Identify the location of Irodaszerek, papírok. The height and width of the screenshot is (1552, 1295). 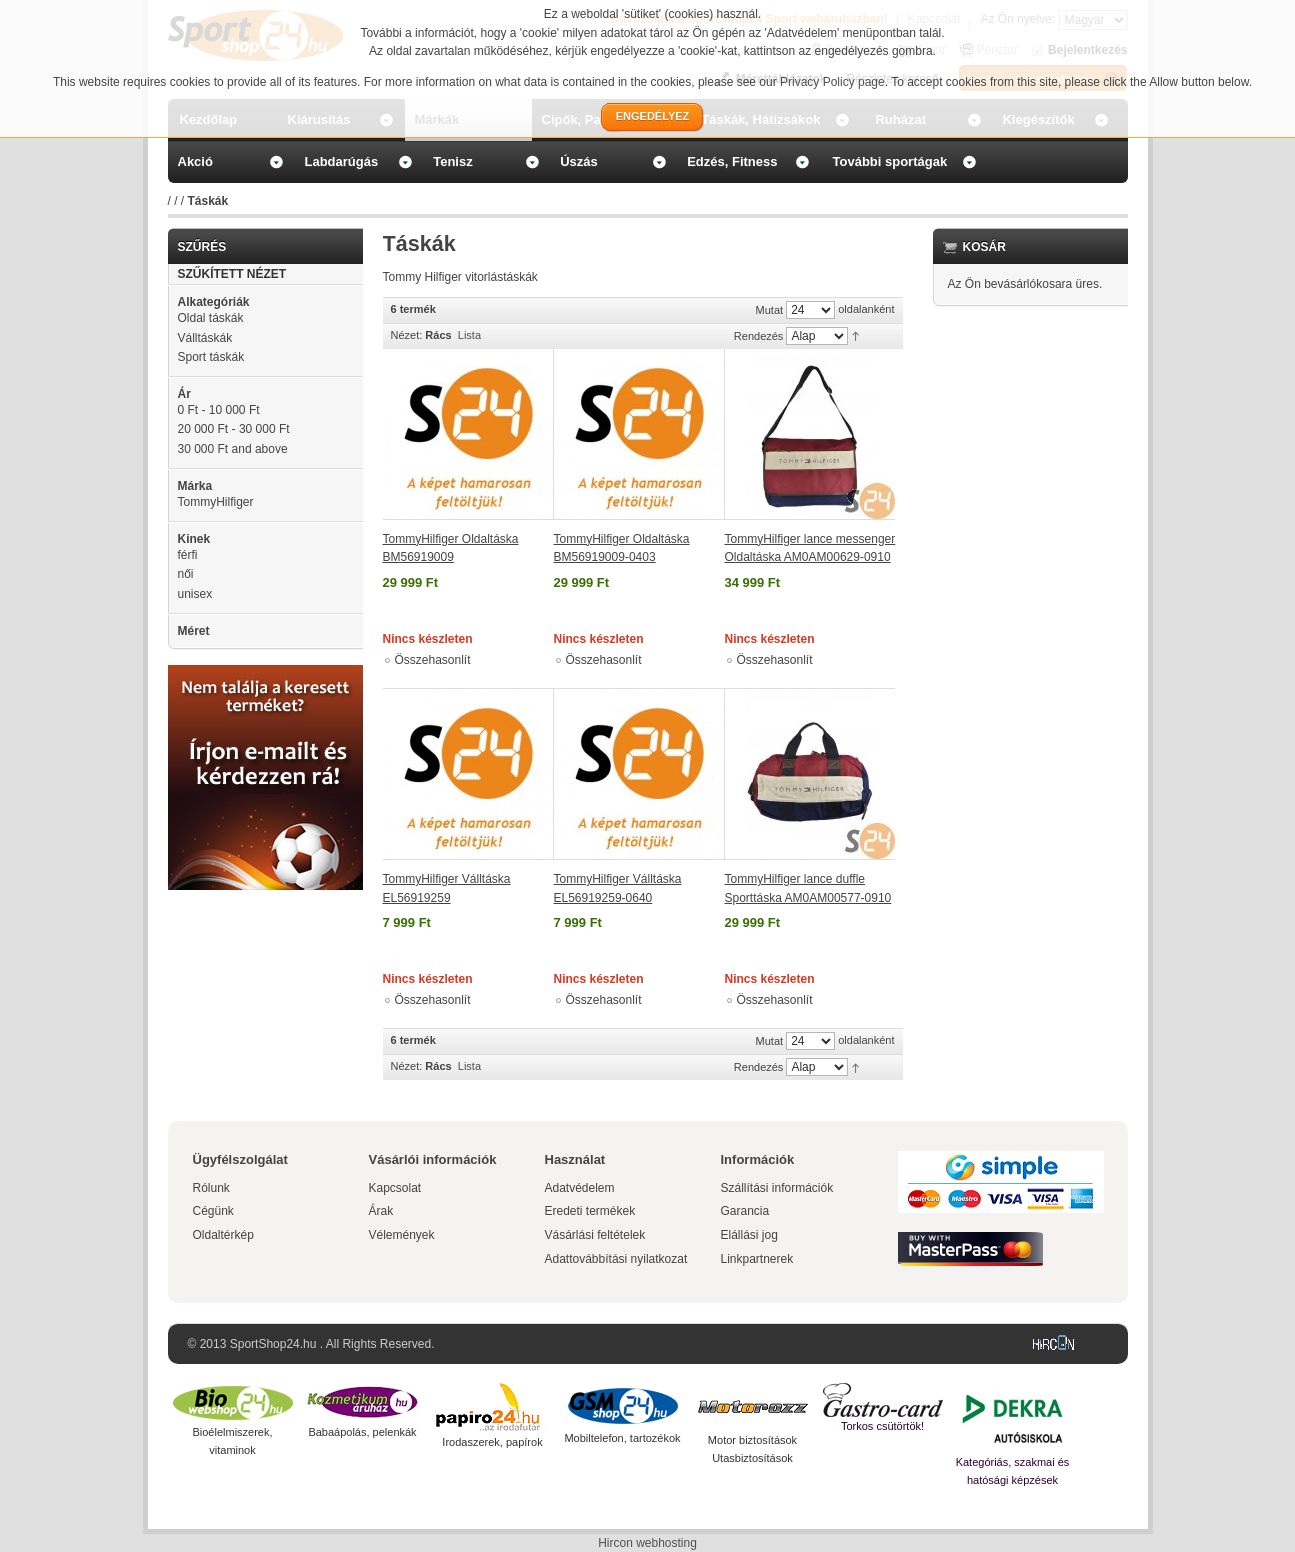
(492, 1442).